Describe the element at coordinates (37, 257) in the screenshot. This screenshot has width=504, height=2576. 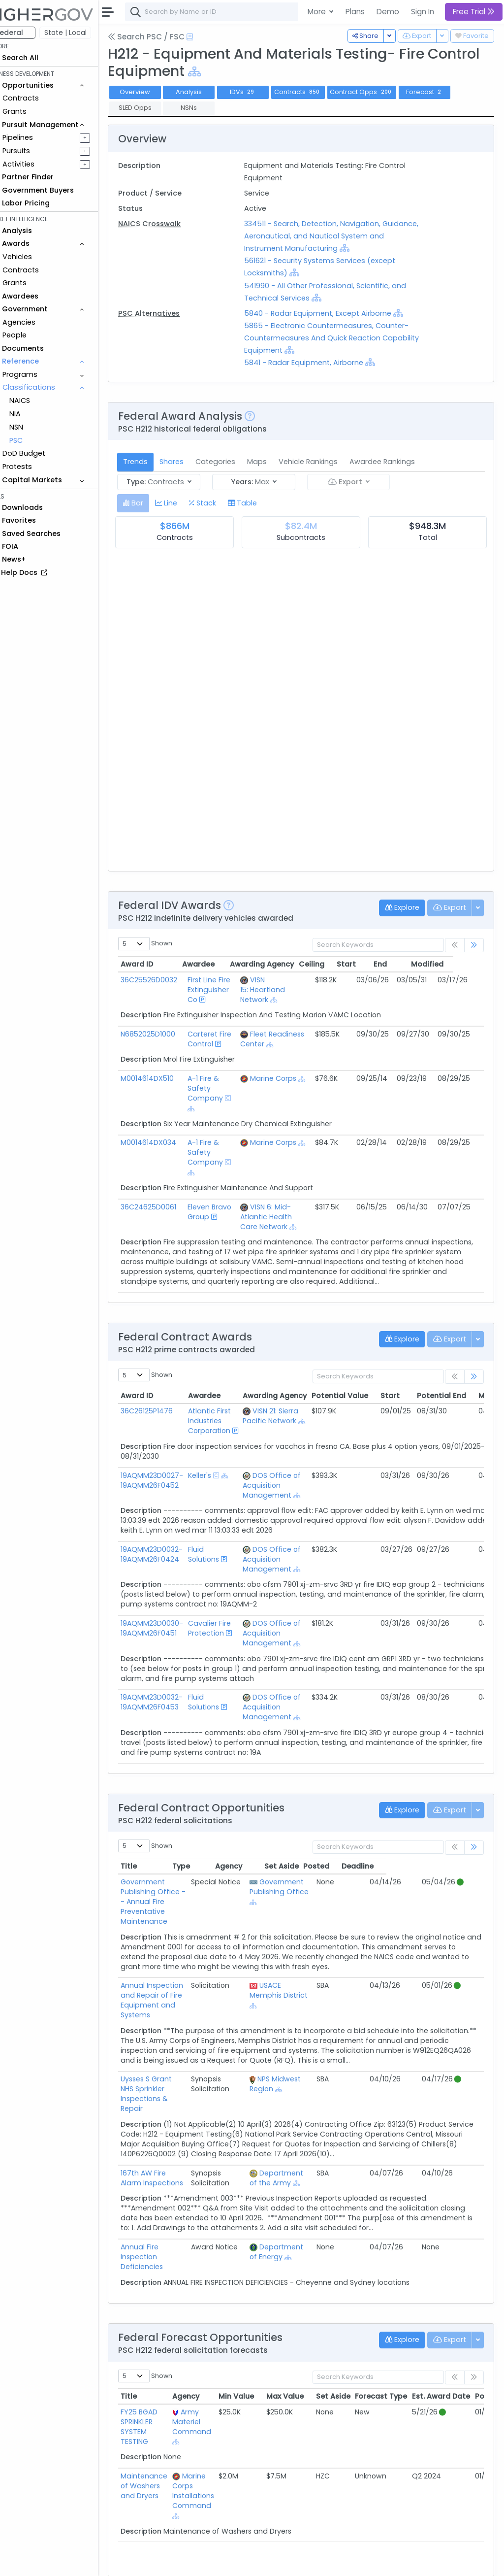
I see `Vehicles` at that location.